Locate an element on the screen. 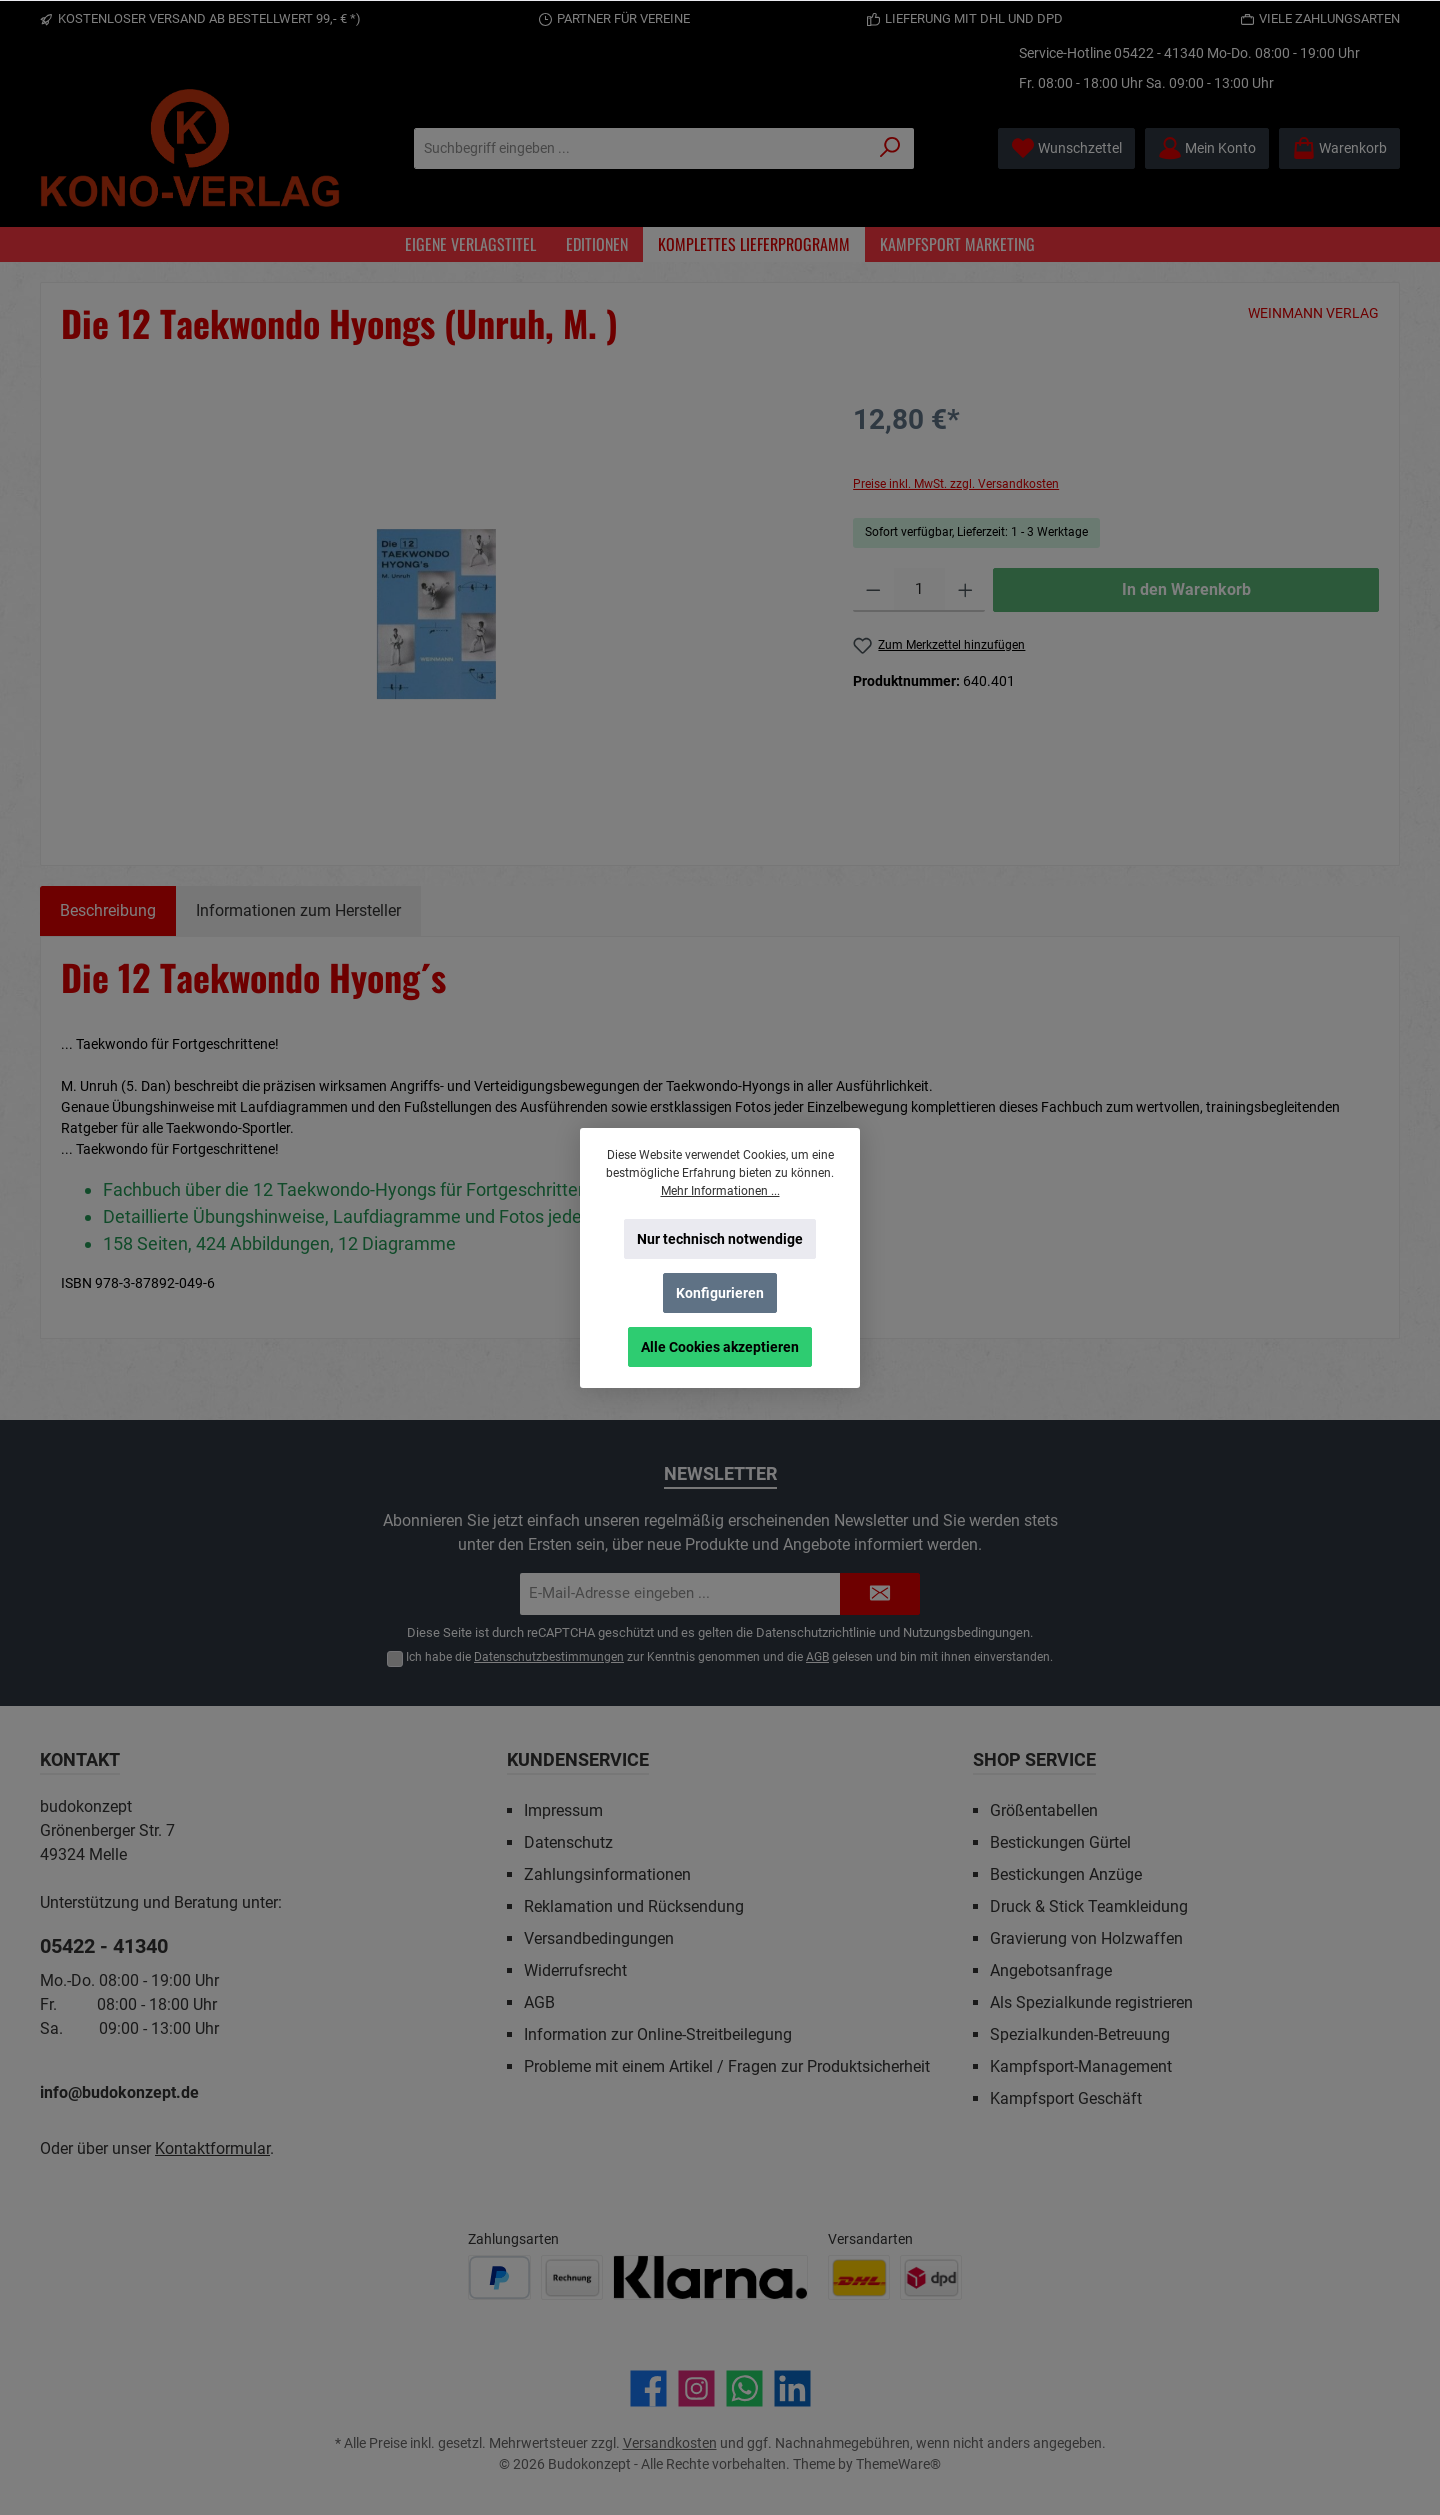 The image size is (1440, 2515). Konfigurieren is located at coordinates (720, 1293).